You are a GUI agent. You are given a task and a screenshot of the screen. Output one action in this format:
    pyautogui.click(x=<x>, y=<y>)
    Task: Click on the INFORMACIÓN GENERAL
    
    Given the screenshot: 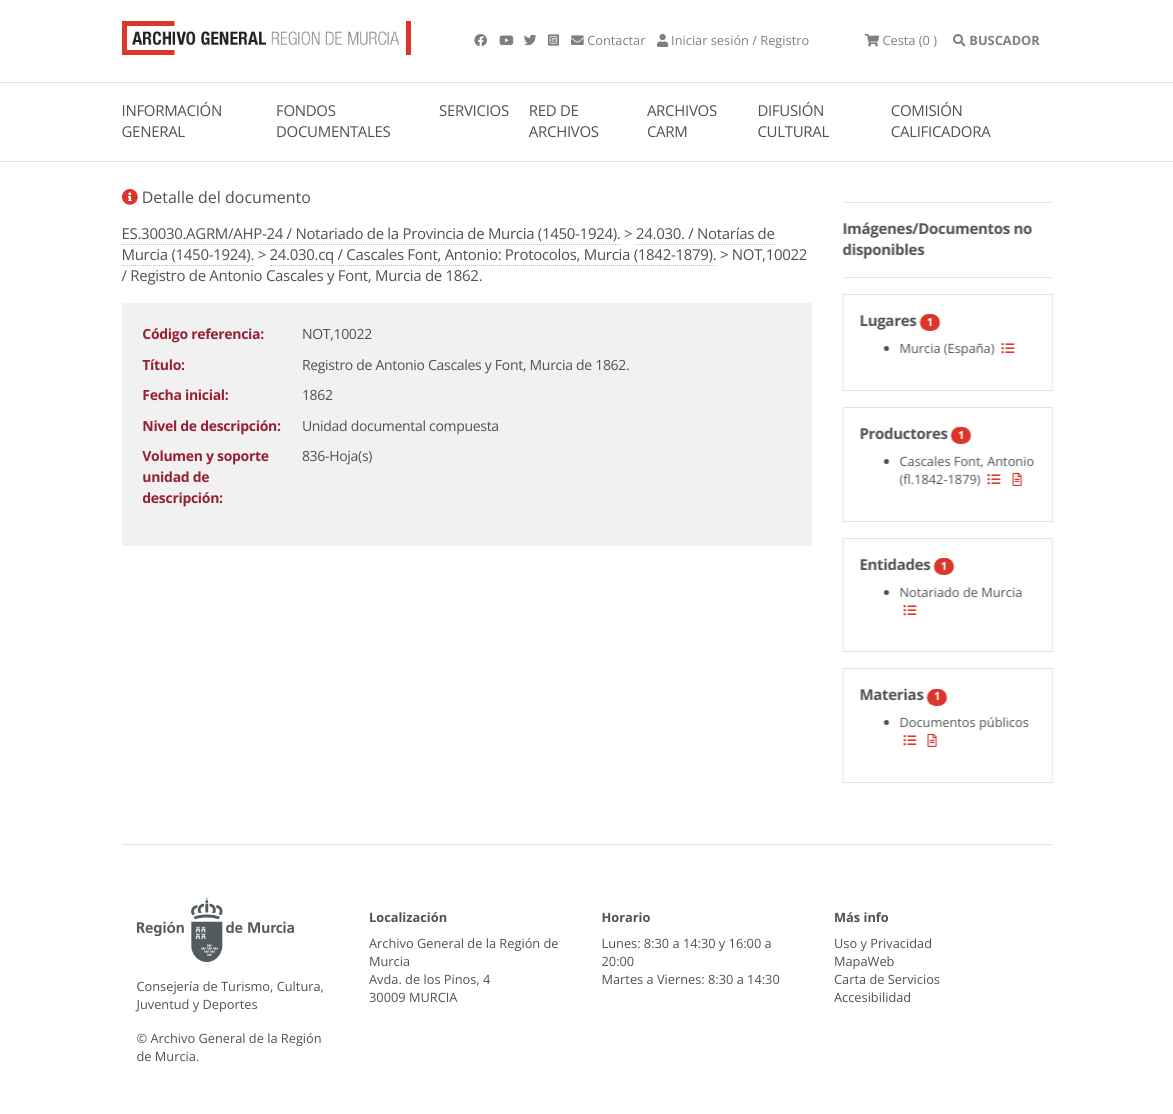 What is the action you would take?
    pyautogui.click(x=172, y=121)
    